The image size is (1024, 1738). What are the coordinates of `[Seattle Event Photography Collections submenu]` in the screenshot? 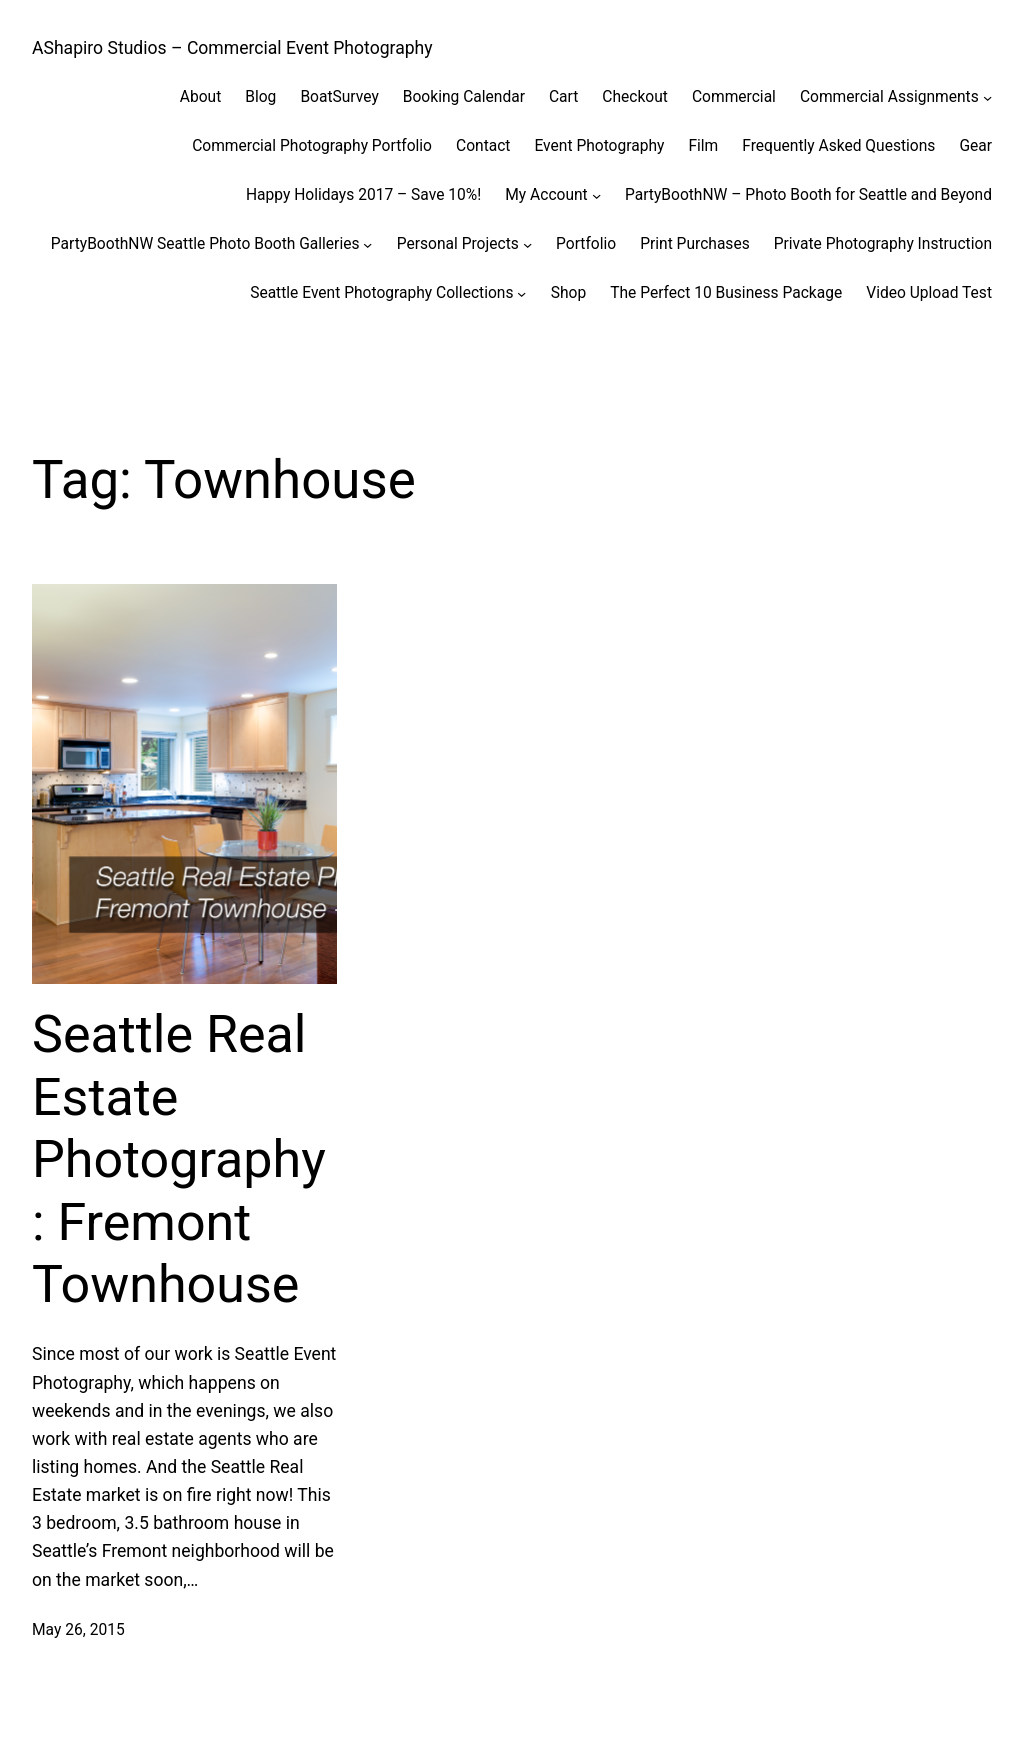 It's located at (521, 292).